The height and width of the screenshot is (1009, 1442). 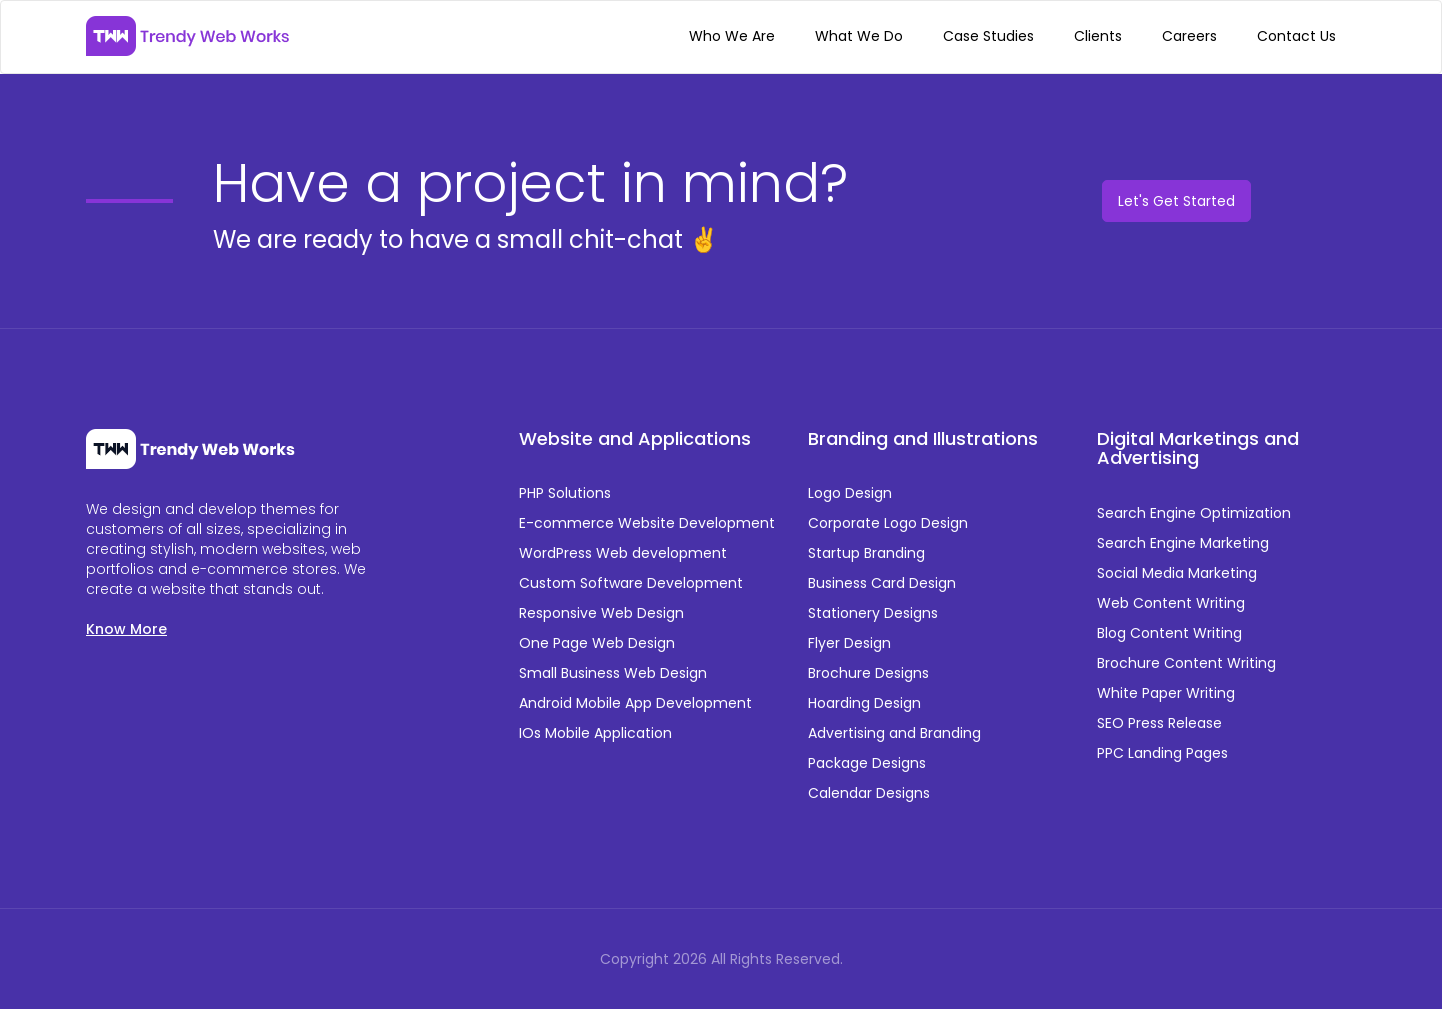 I want to click on Brochure Designs, so click(x=868, y=673).